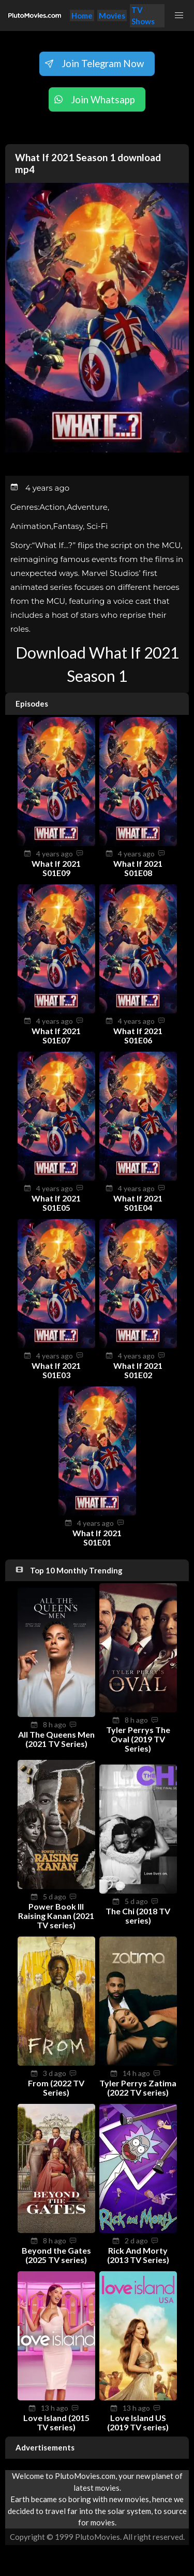  I want to click on [button], so click(179, 15).